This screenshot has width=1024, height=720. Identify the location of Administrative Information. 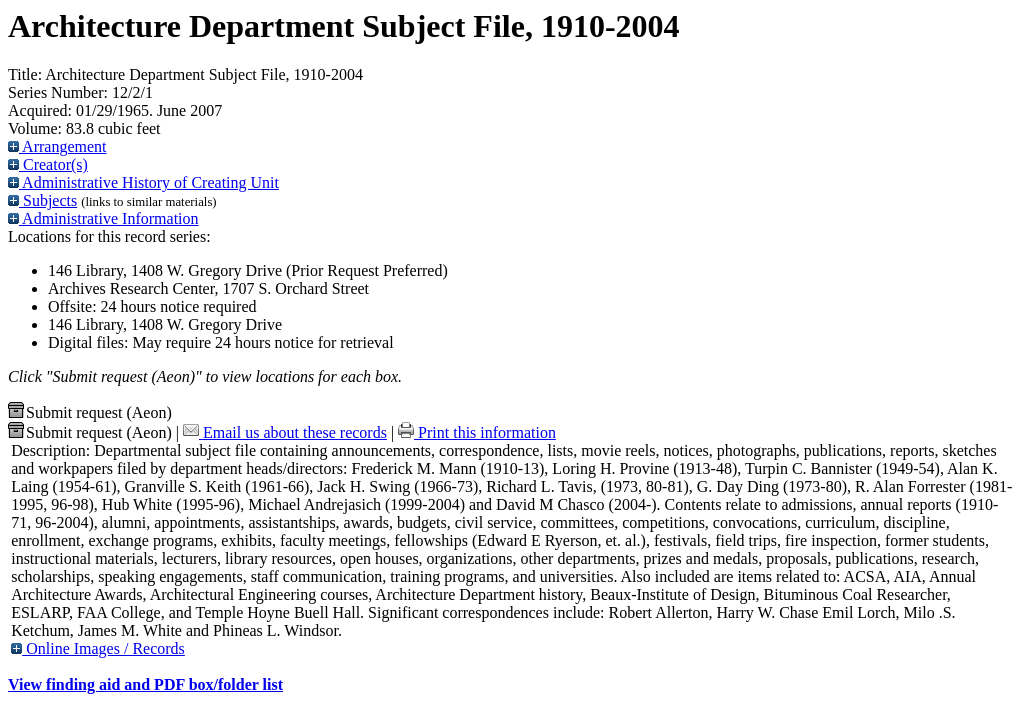
(103, 218).